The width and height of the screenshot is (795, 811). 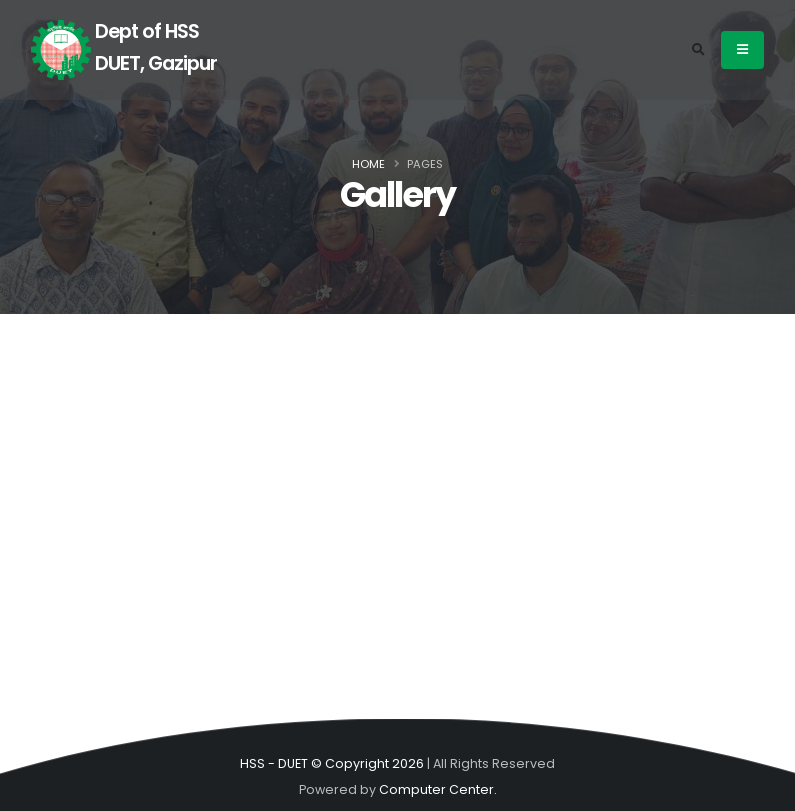 What do you see at coordinates (368, 164) in the screenshot?
I see `Home` at bounding box center [368, 164].